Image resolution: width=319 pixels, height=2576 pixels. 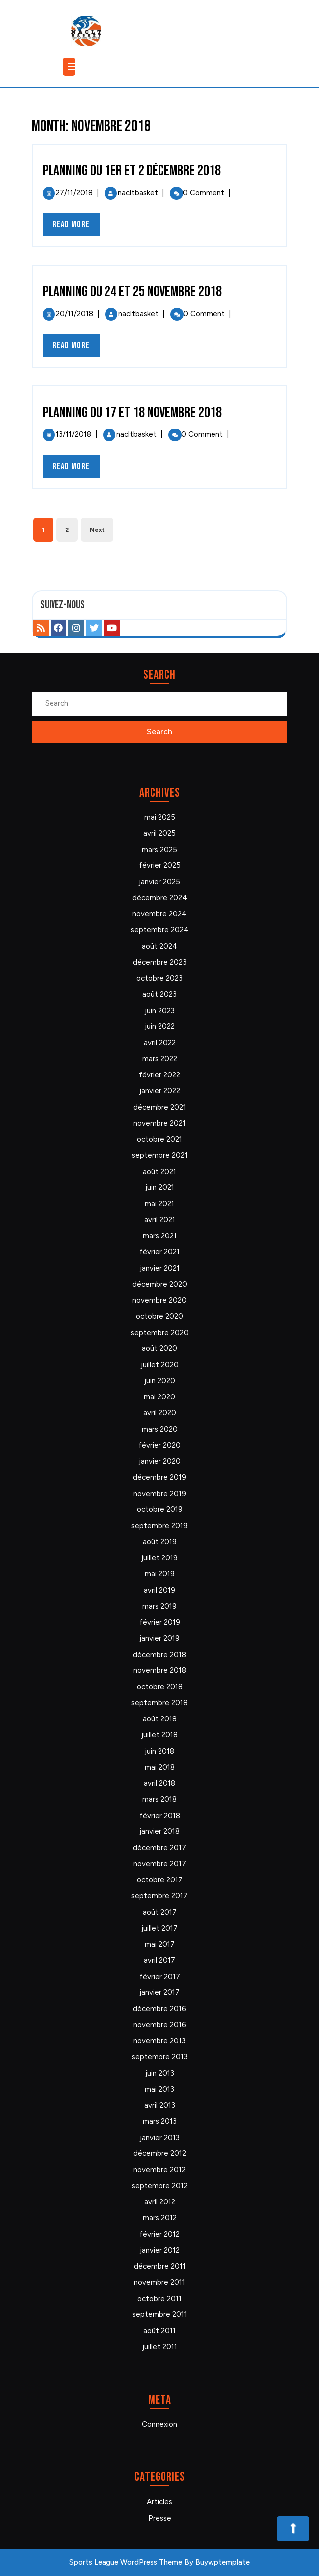 I want to click on avril 2019, so click(x=159, y=1590).